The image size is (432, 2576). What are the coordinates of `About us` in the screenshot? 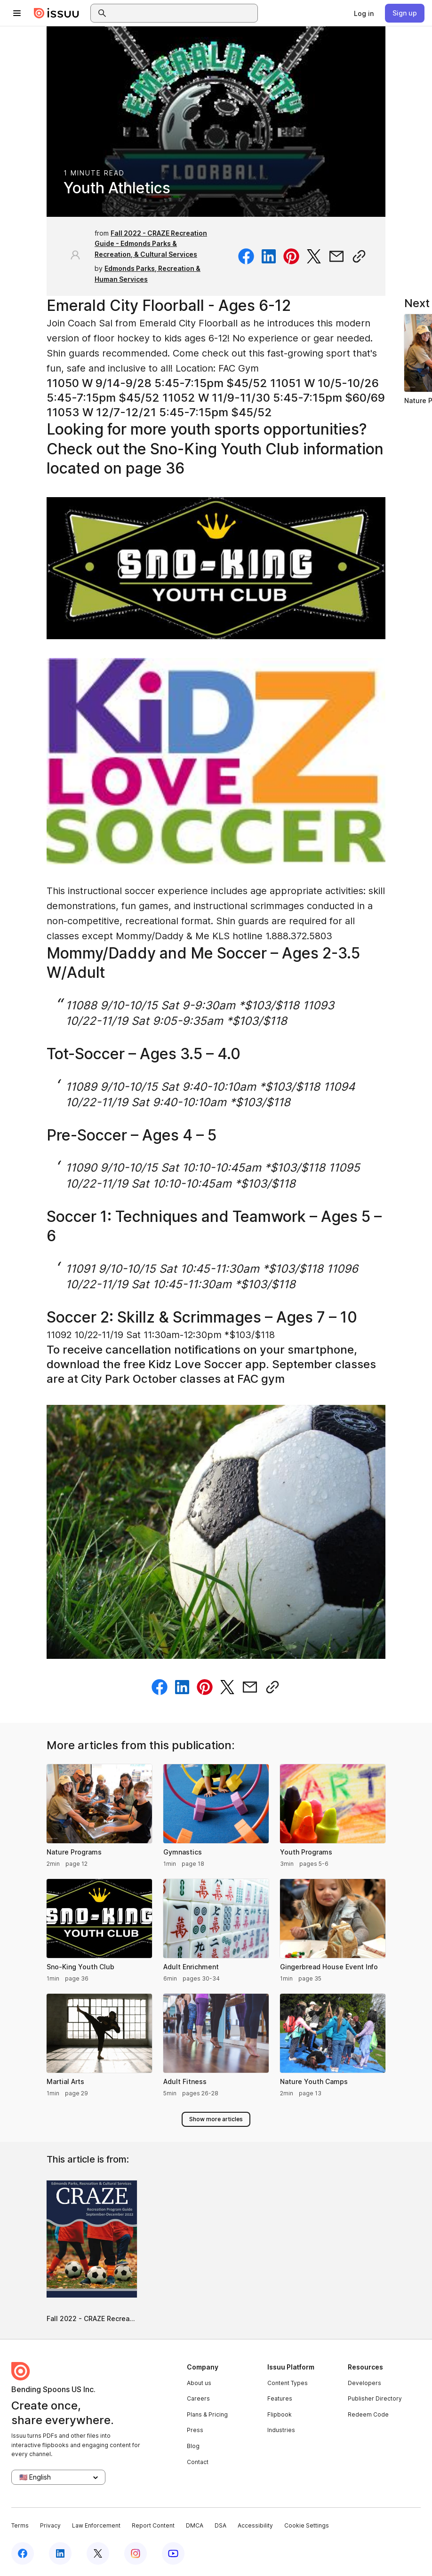 It's located at (199, 2382).